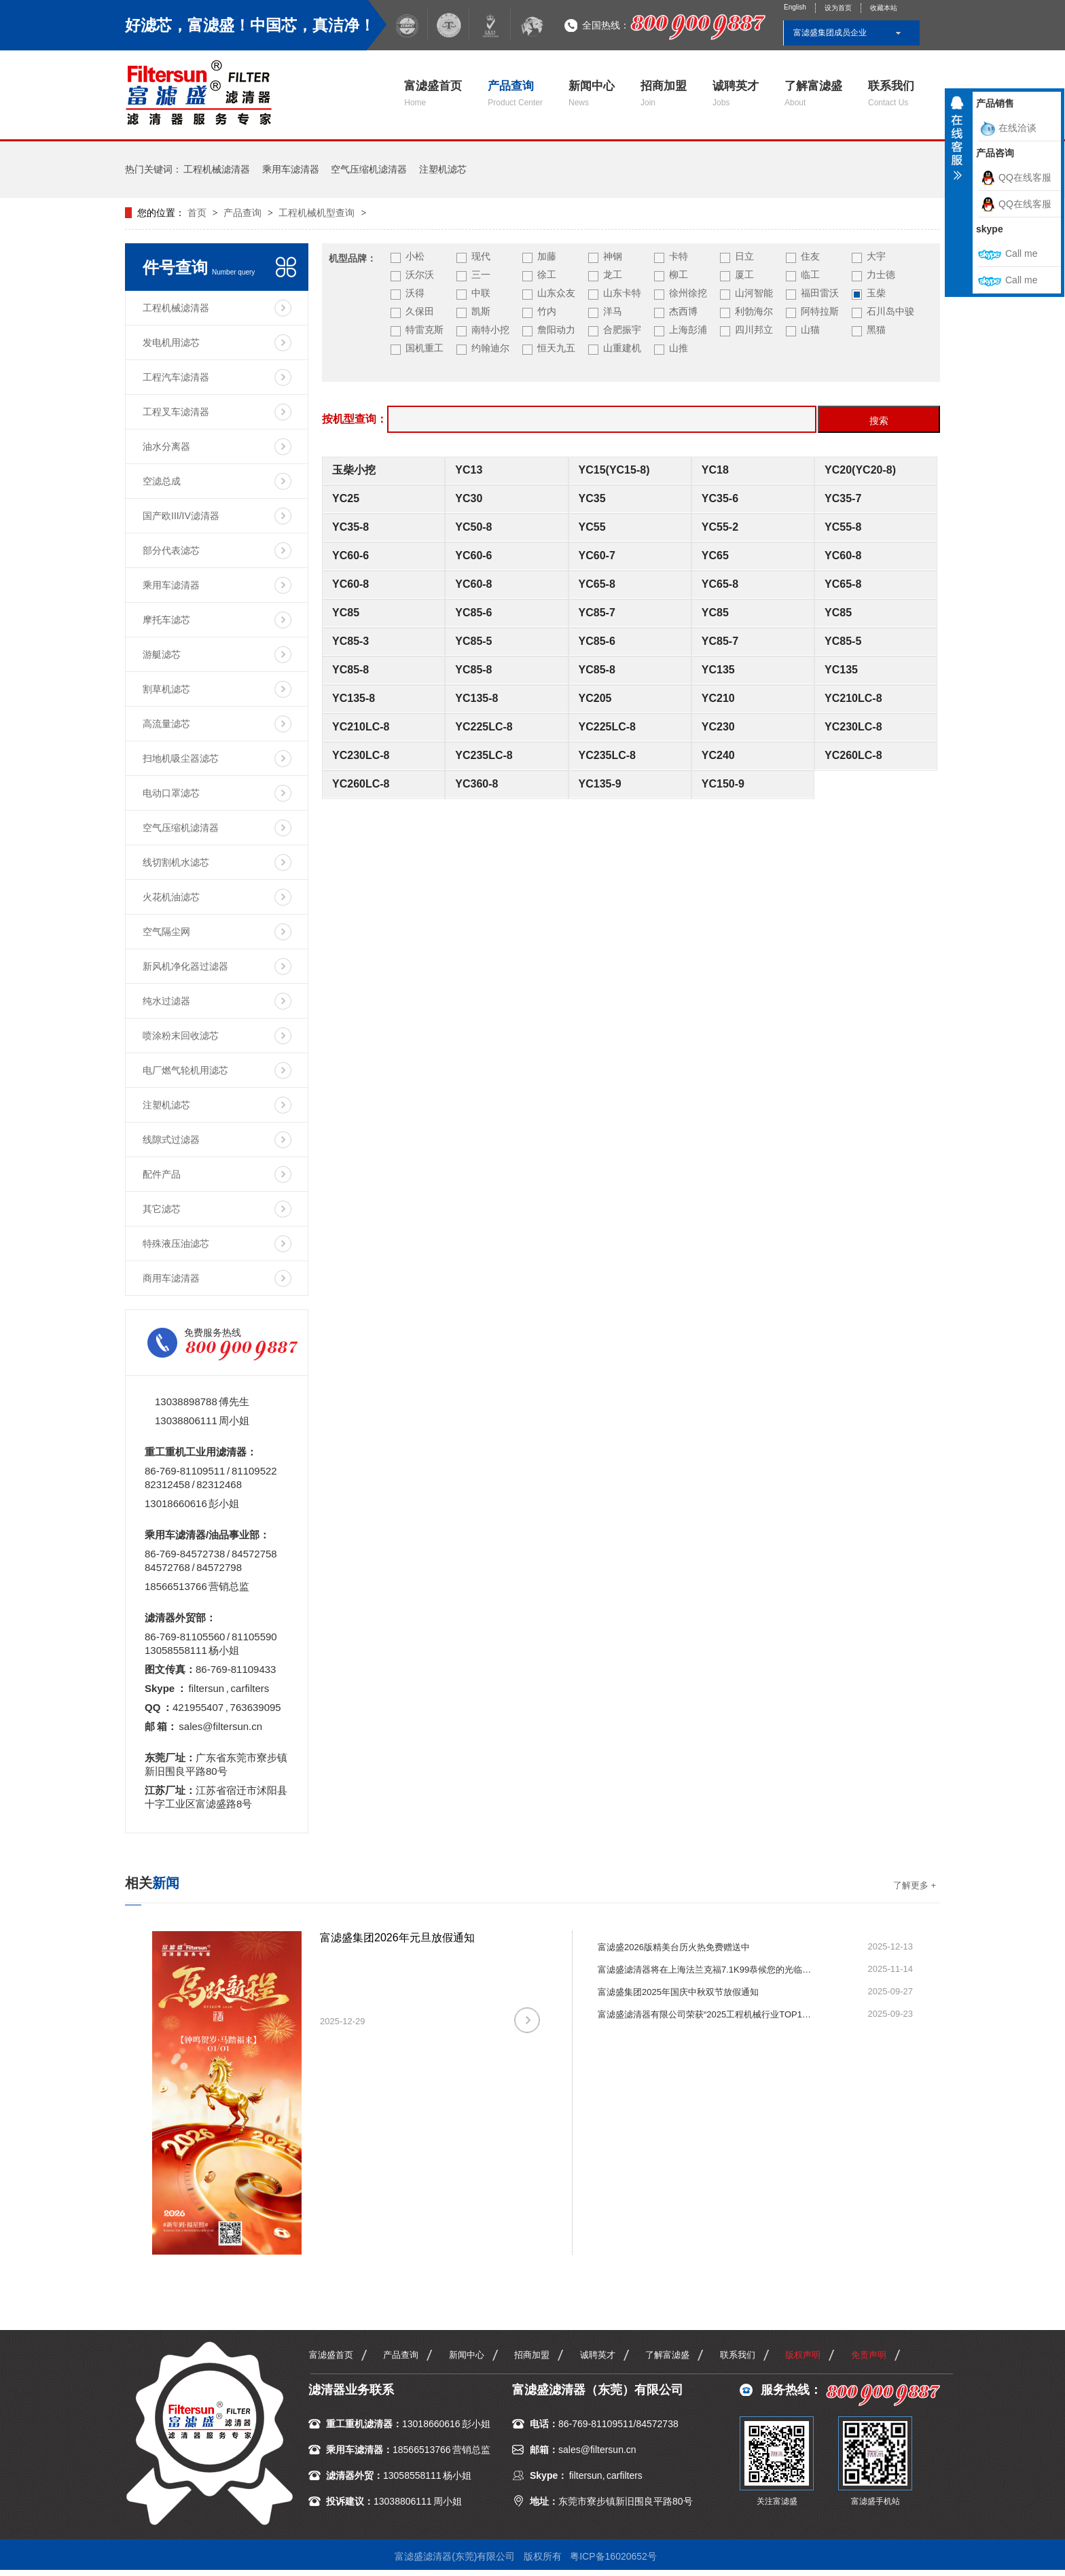 The height and width of the screenshot is (2576, 1065). What do you see at coordinates (556, 292) in the screenshot?
I see `山东众友` at bounding box center [556, 292].